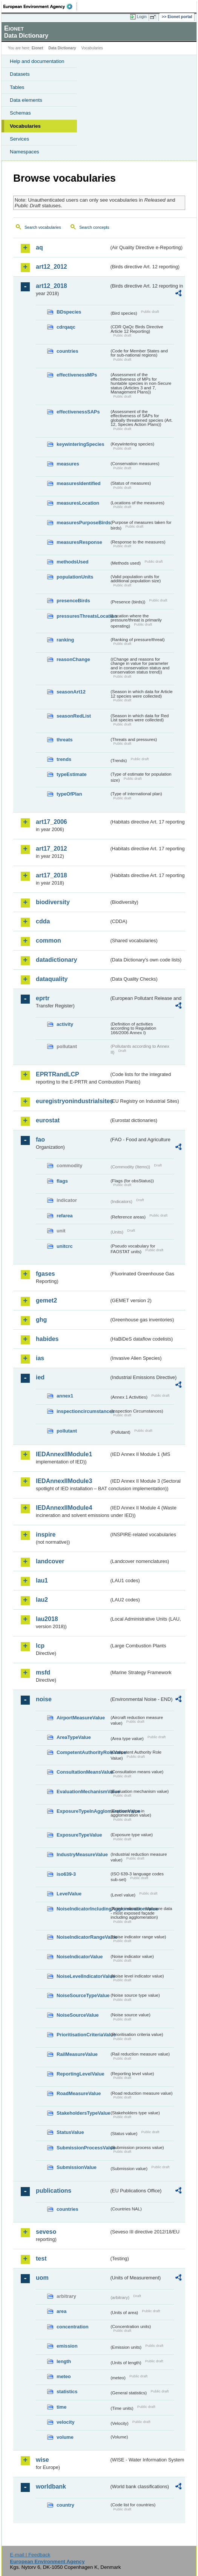 The width and height of the screenshot is (198, 2576). What do you see at coordinates (46, 2232) in the screenshot?
I see `seveso` at bounding box center [46, 2232].